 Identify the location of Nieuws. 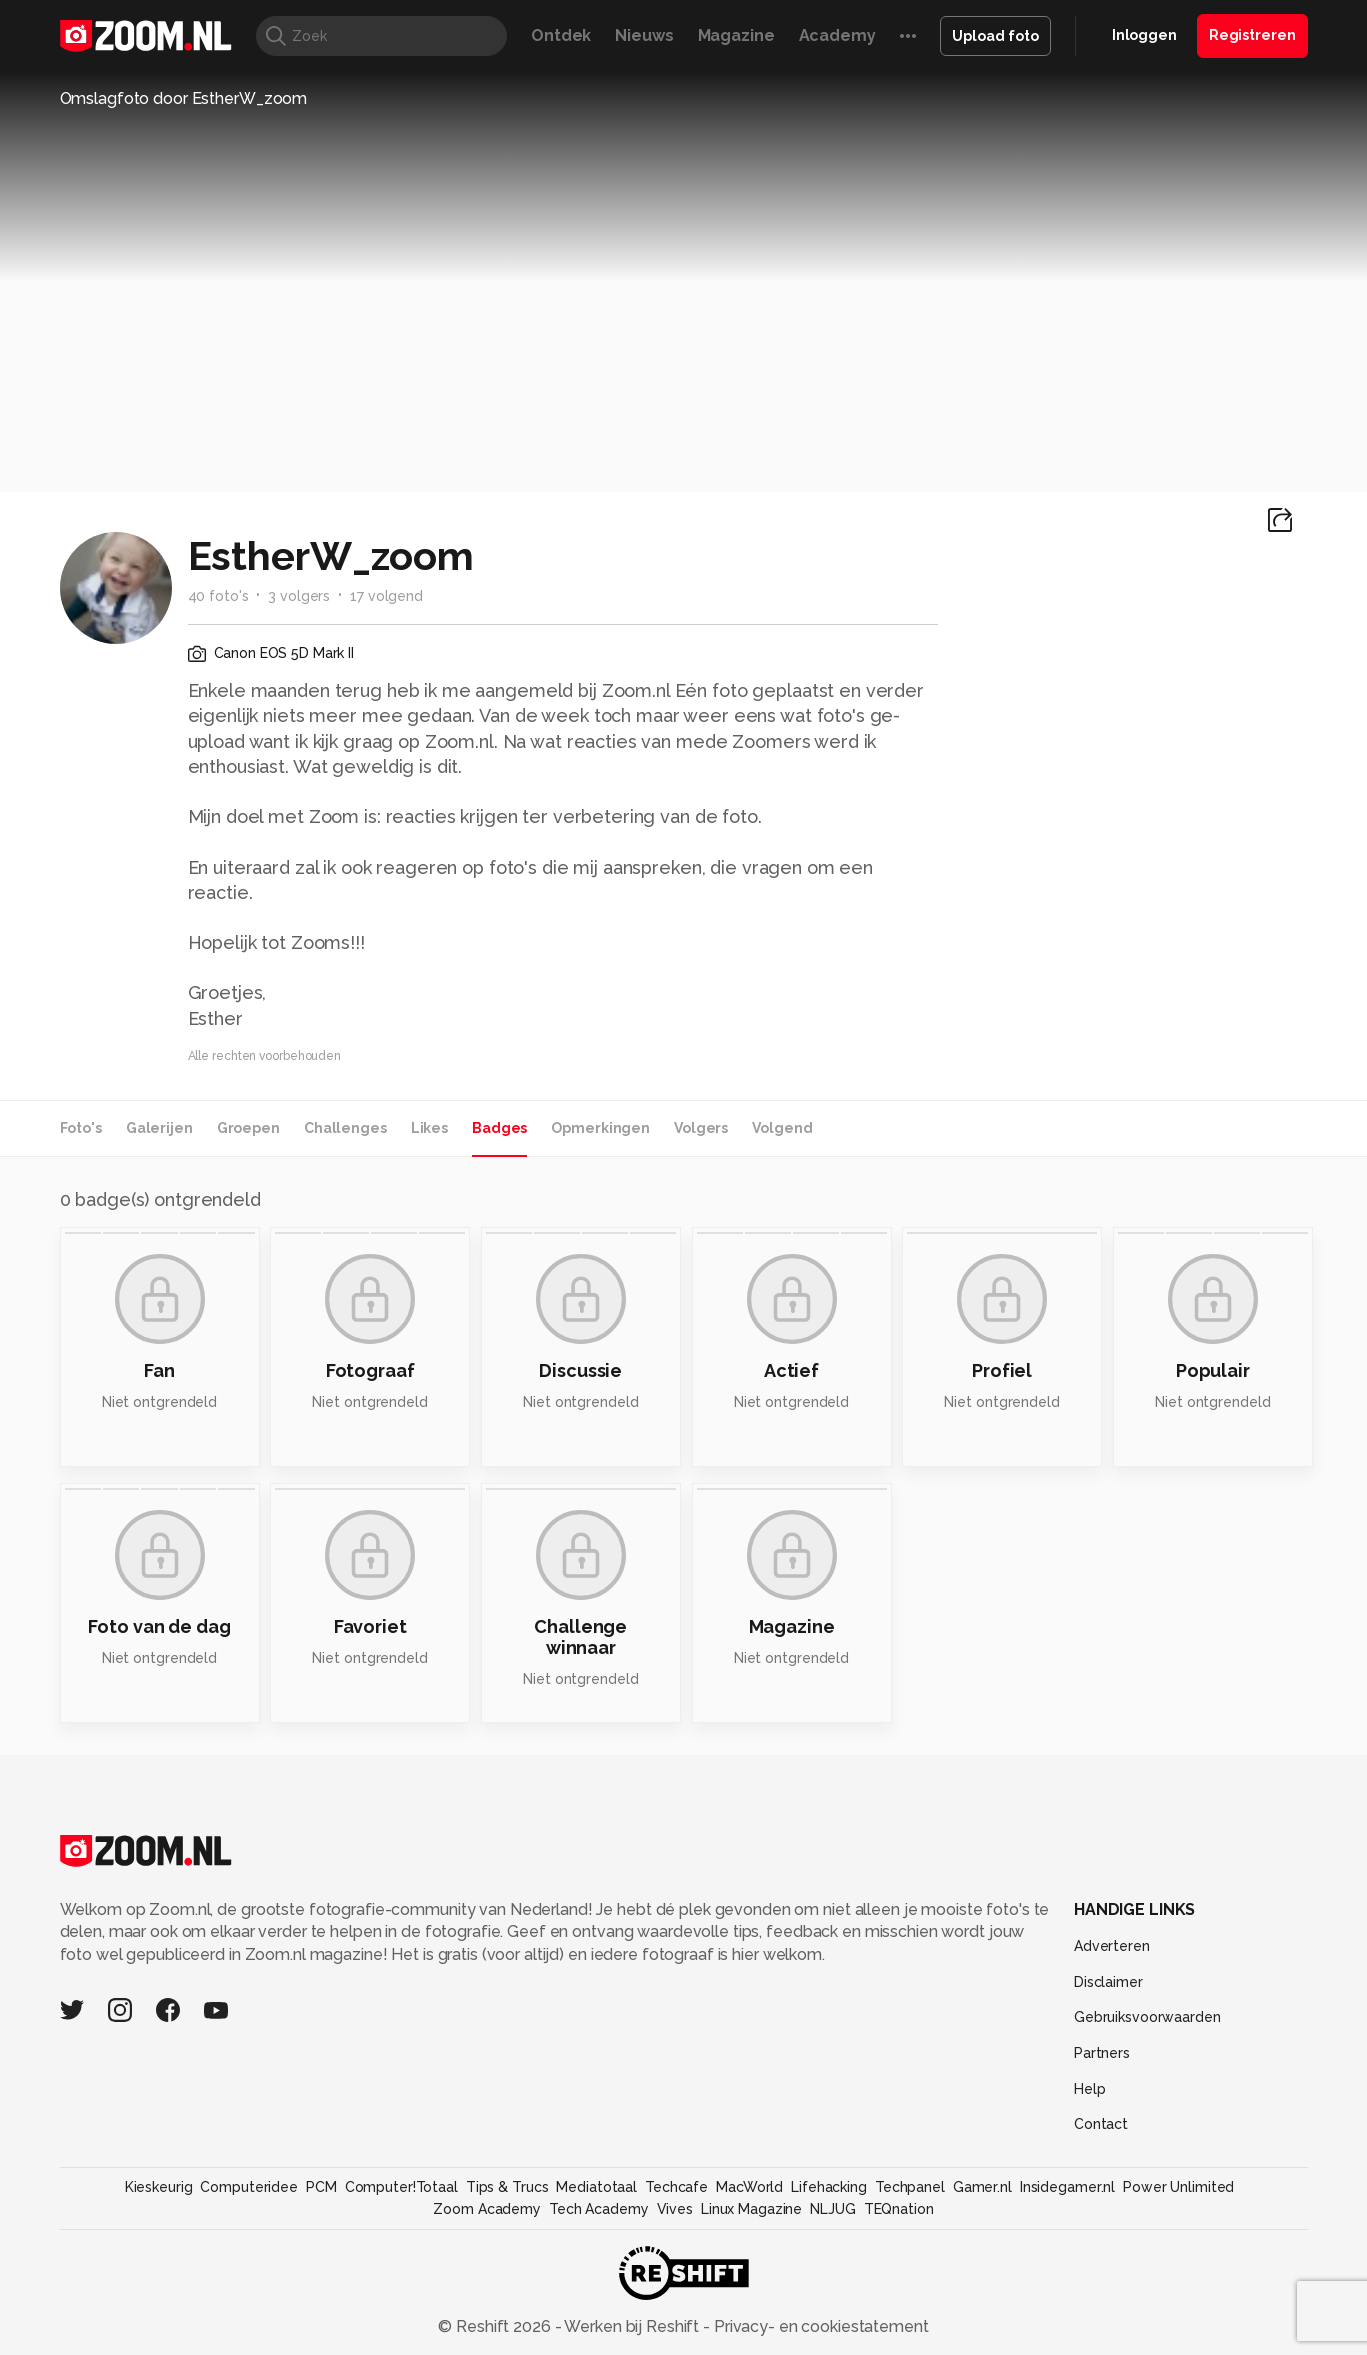
(644, 35).